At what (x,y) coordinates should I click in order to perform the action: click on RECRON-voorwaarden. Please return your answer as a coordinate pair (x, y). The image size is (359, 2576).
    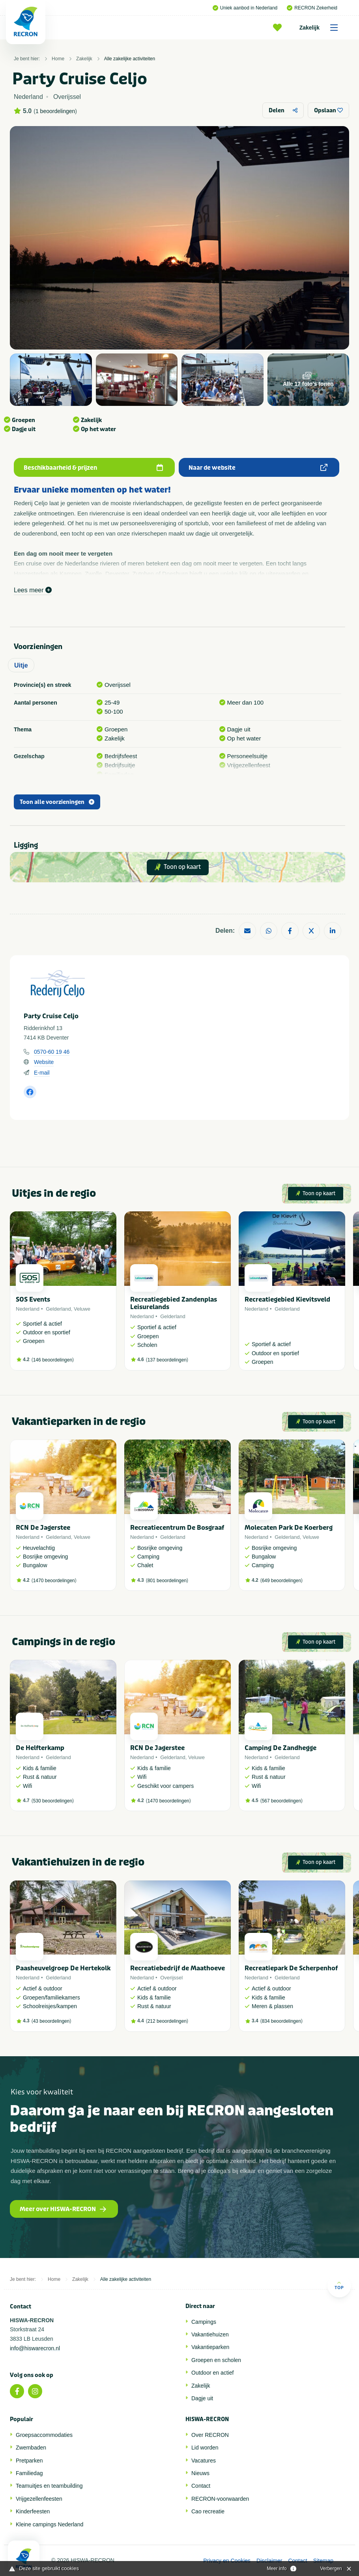
    Looking at the image, I should click on (220, 2499).